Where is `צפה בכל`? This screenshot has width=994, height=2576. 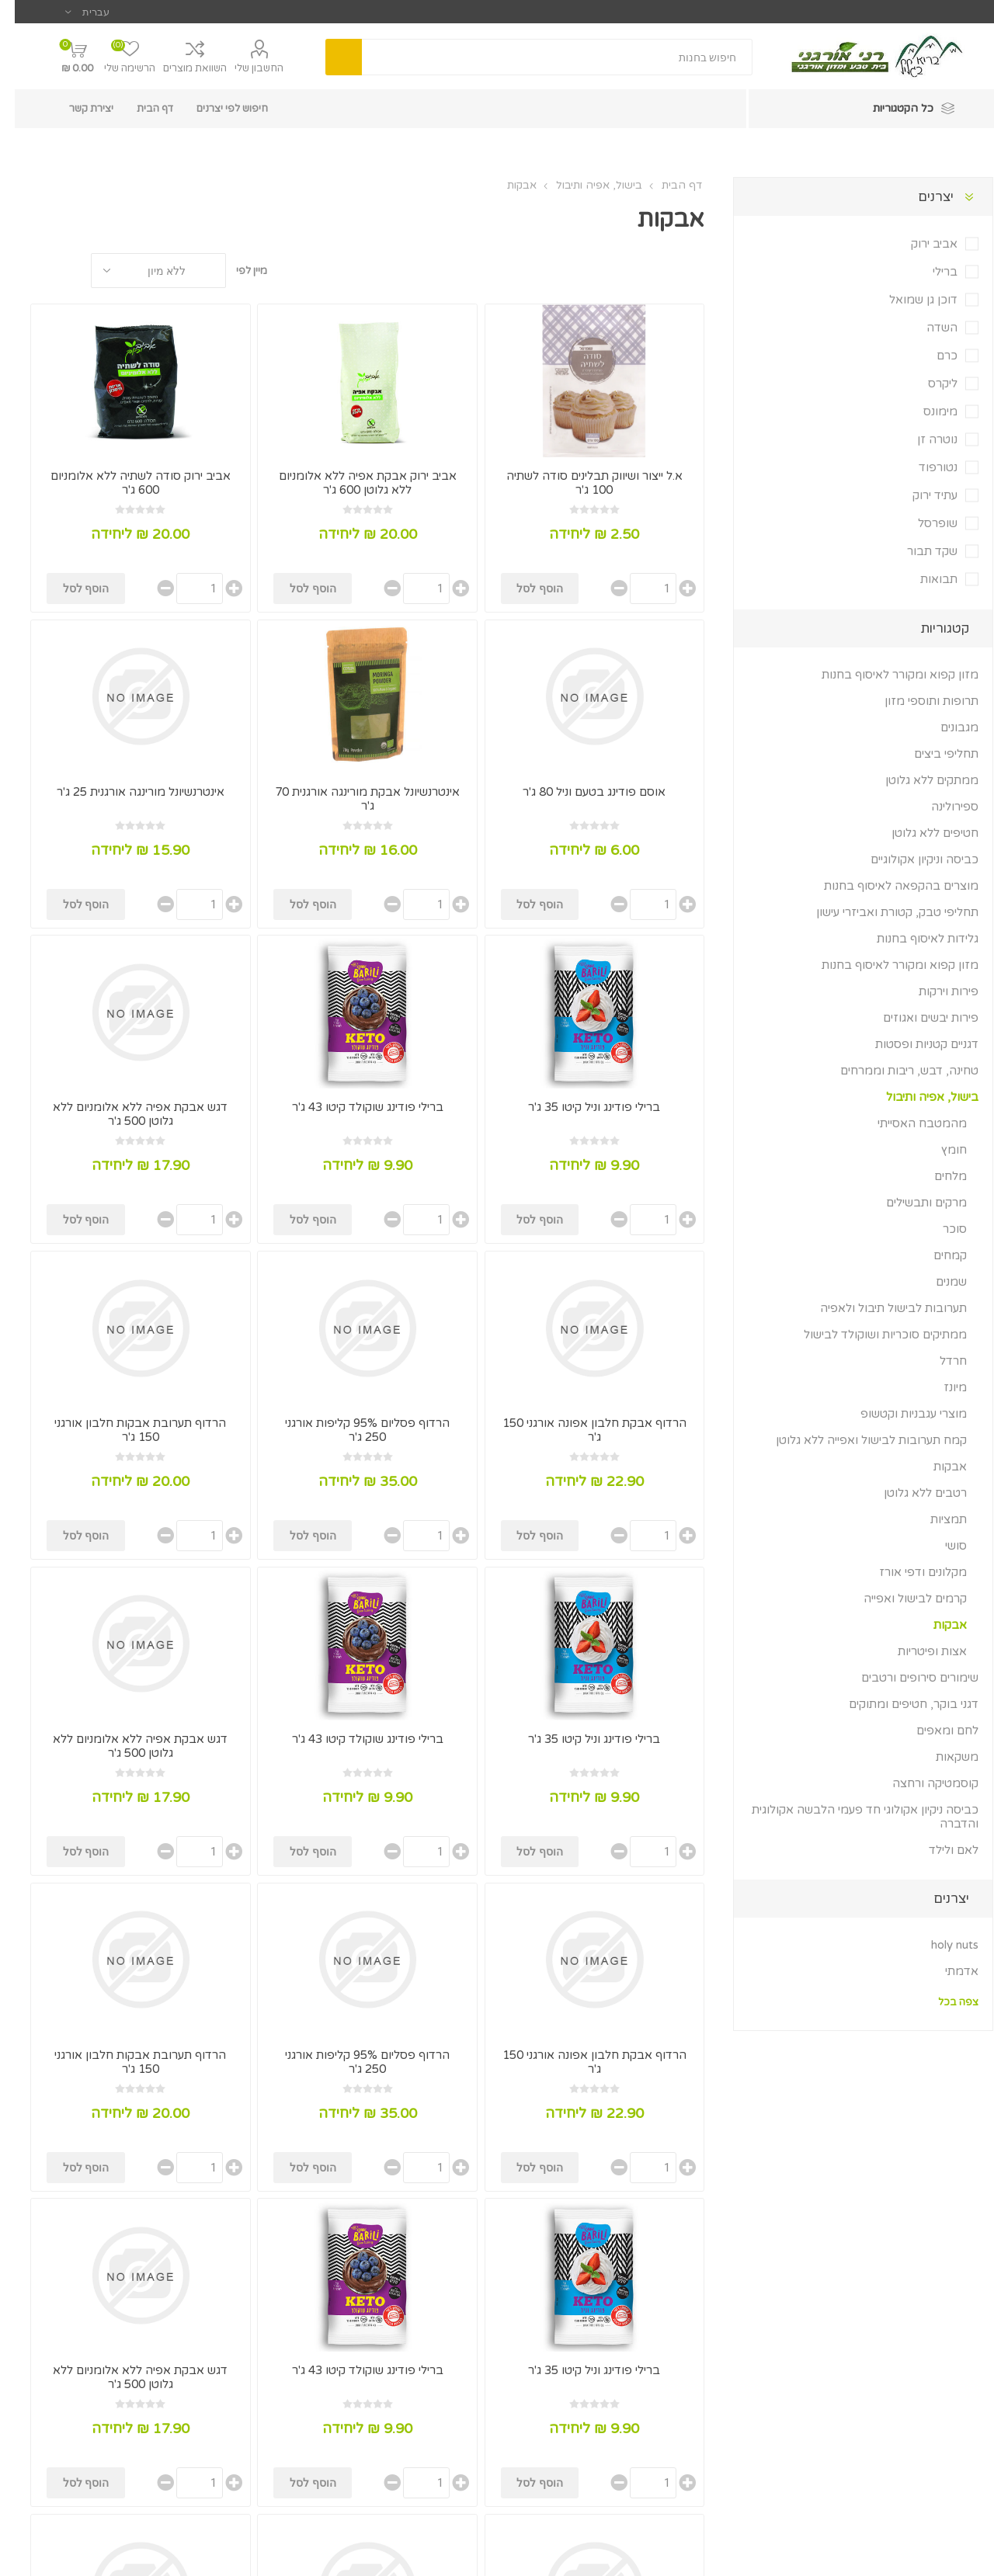 צפה בכל is located at coordinates (943, 2002).